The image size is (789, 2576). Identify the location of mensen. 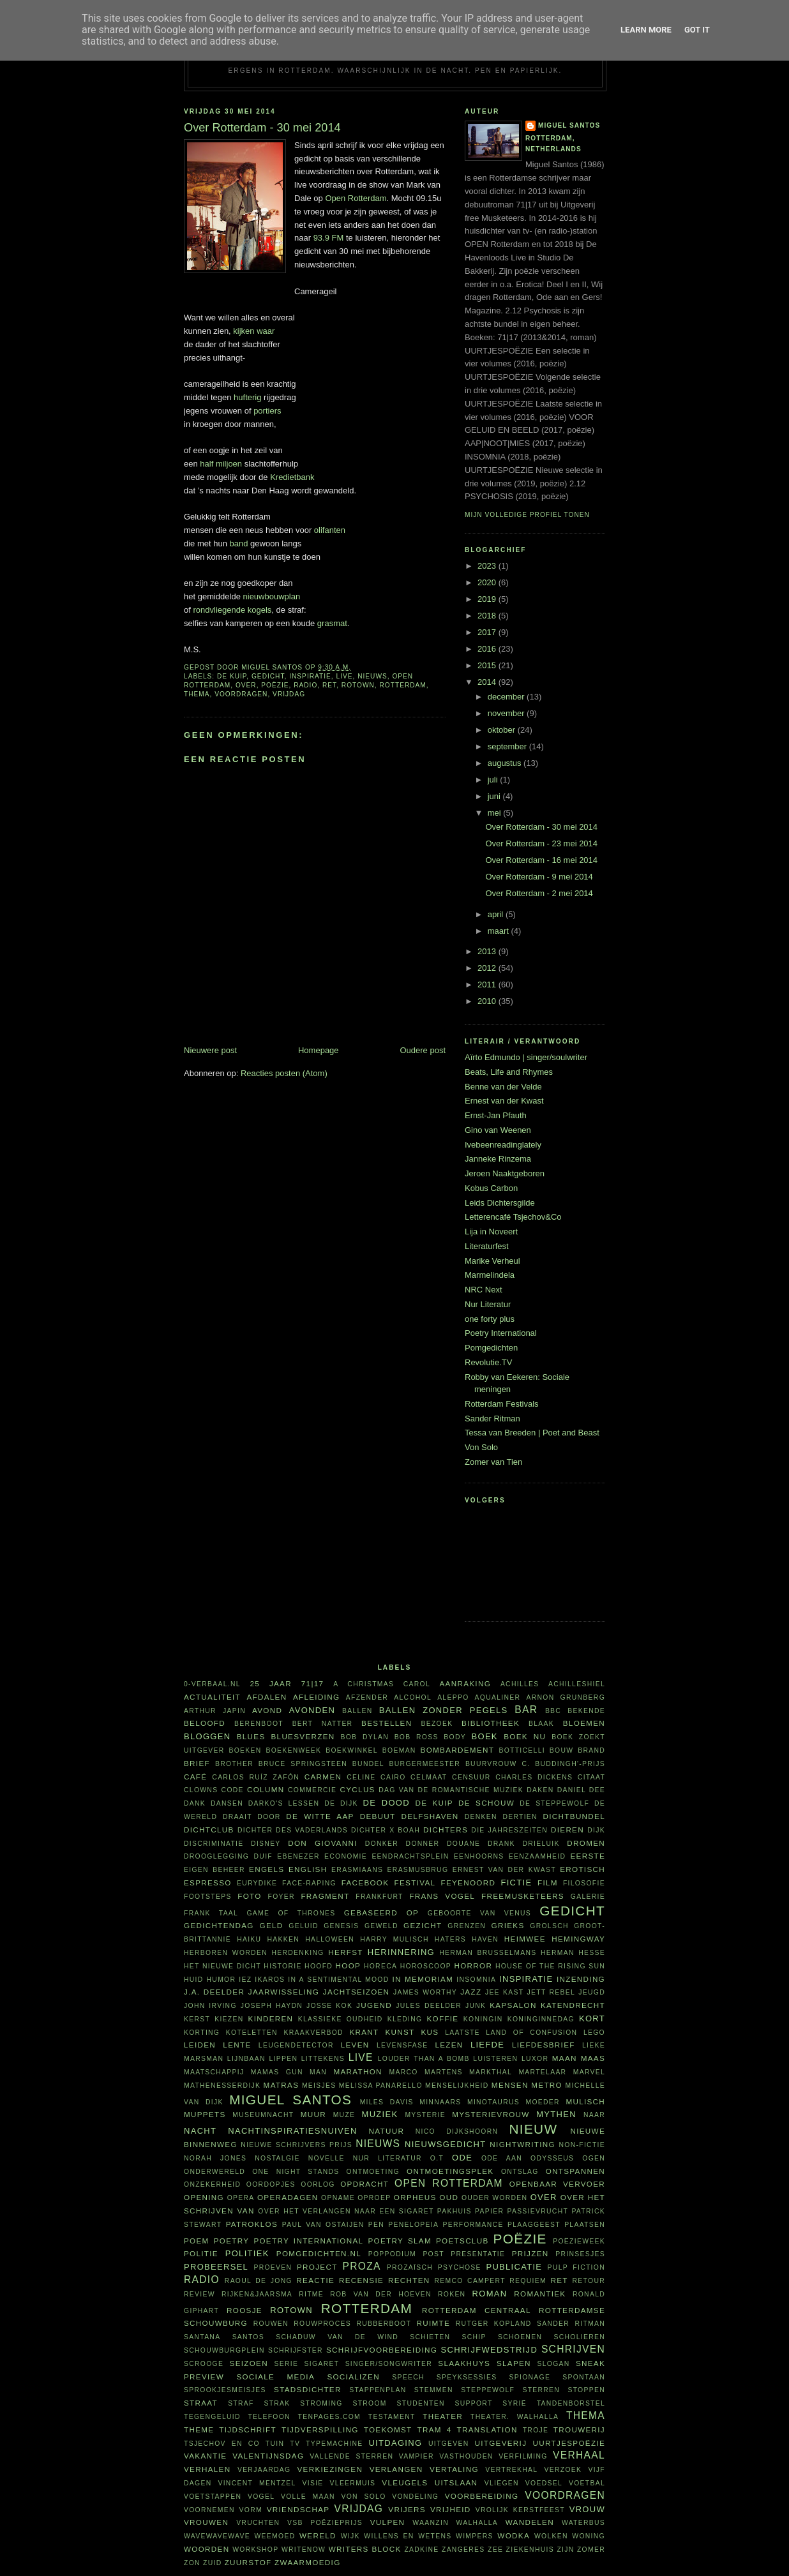
(510, 2085).